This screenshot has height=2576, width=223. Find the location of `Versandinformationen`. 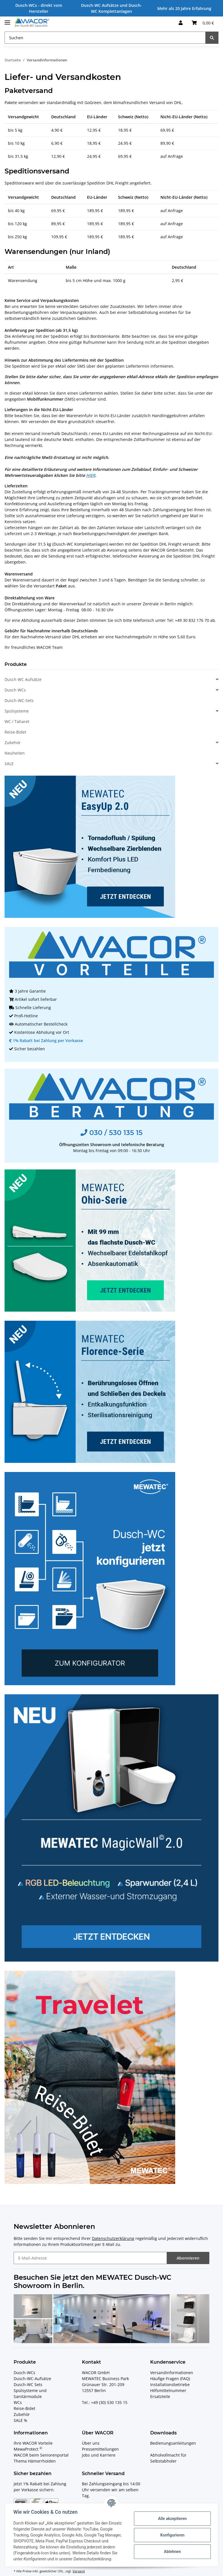

Versandinformationen is located at coordinates (171, 2372).